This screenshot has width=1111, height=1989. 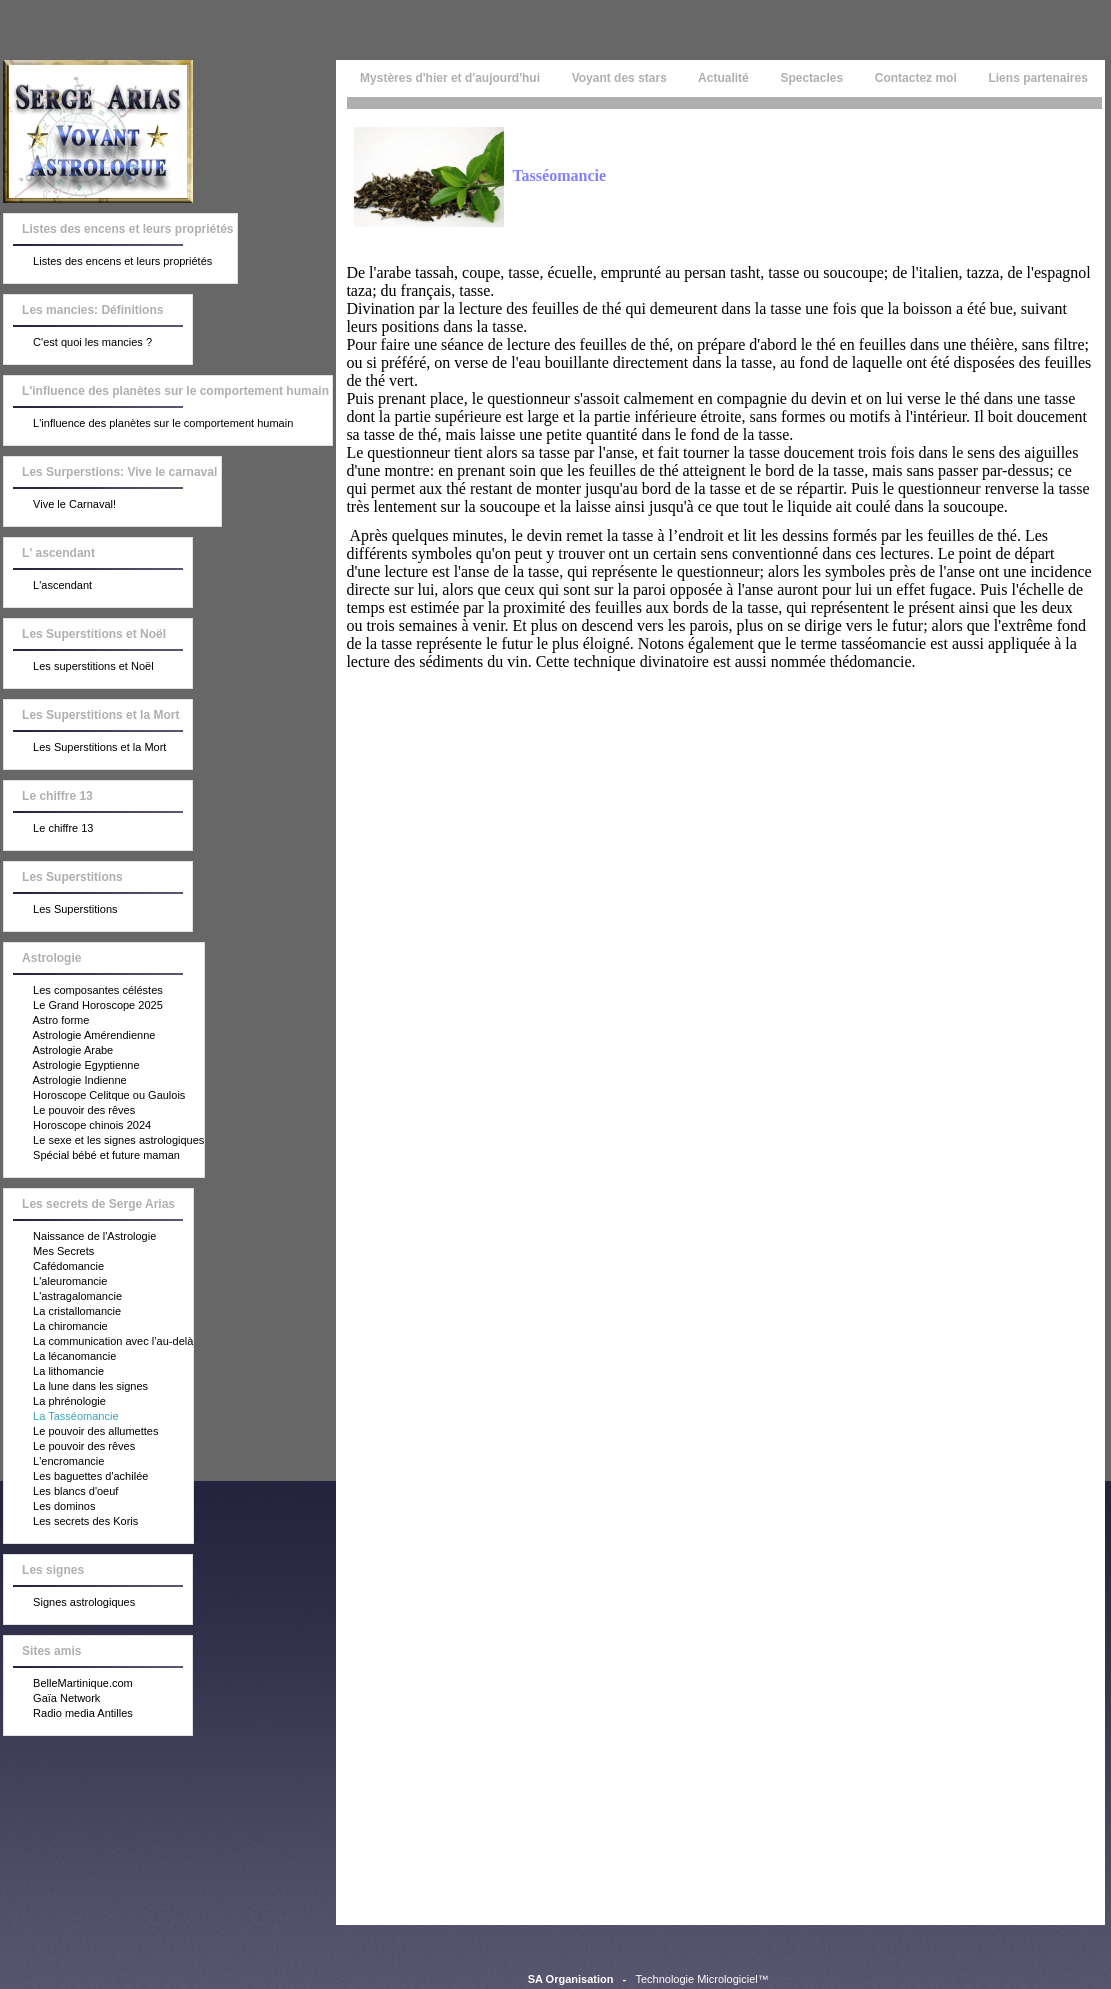 I want to click on La lécanomancie, so click(x=60, y=1357).